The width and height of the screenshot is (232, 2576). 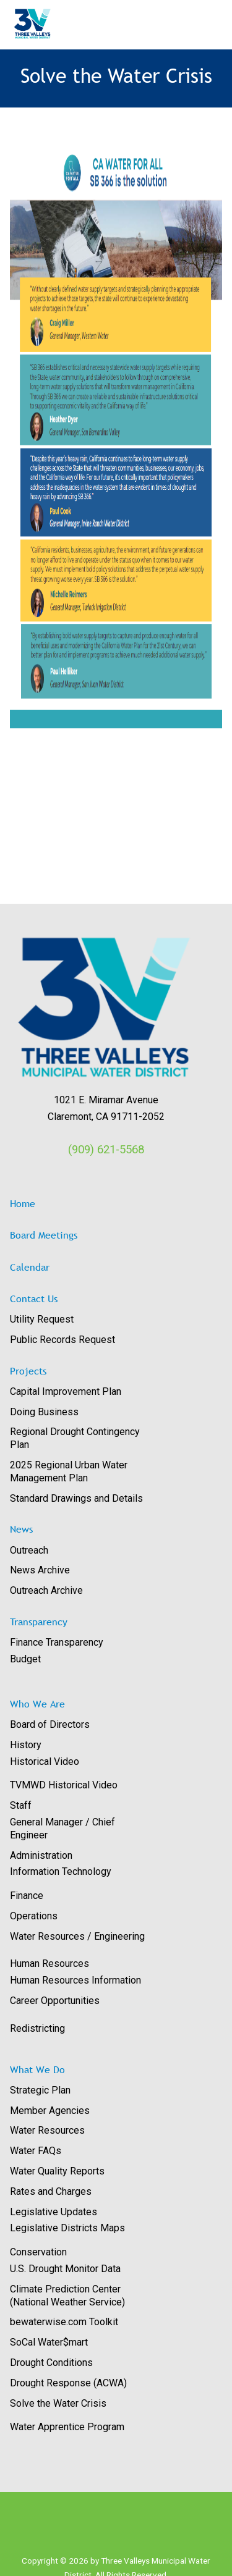 What do you see at coordinates (37, 1703) in the screenshot?
I see `Who We Are` at bounding box center [37, 1703].